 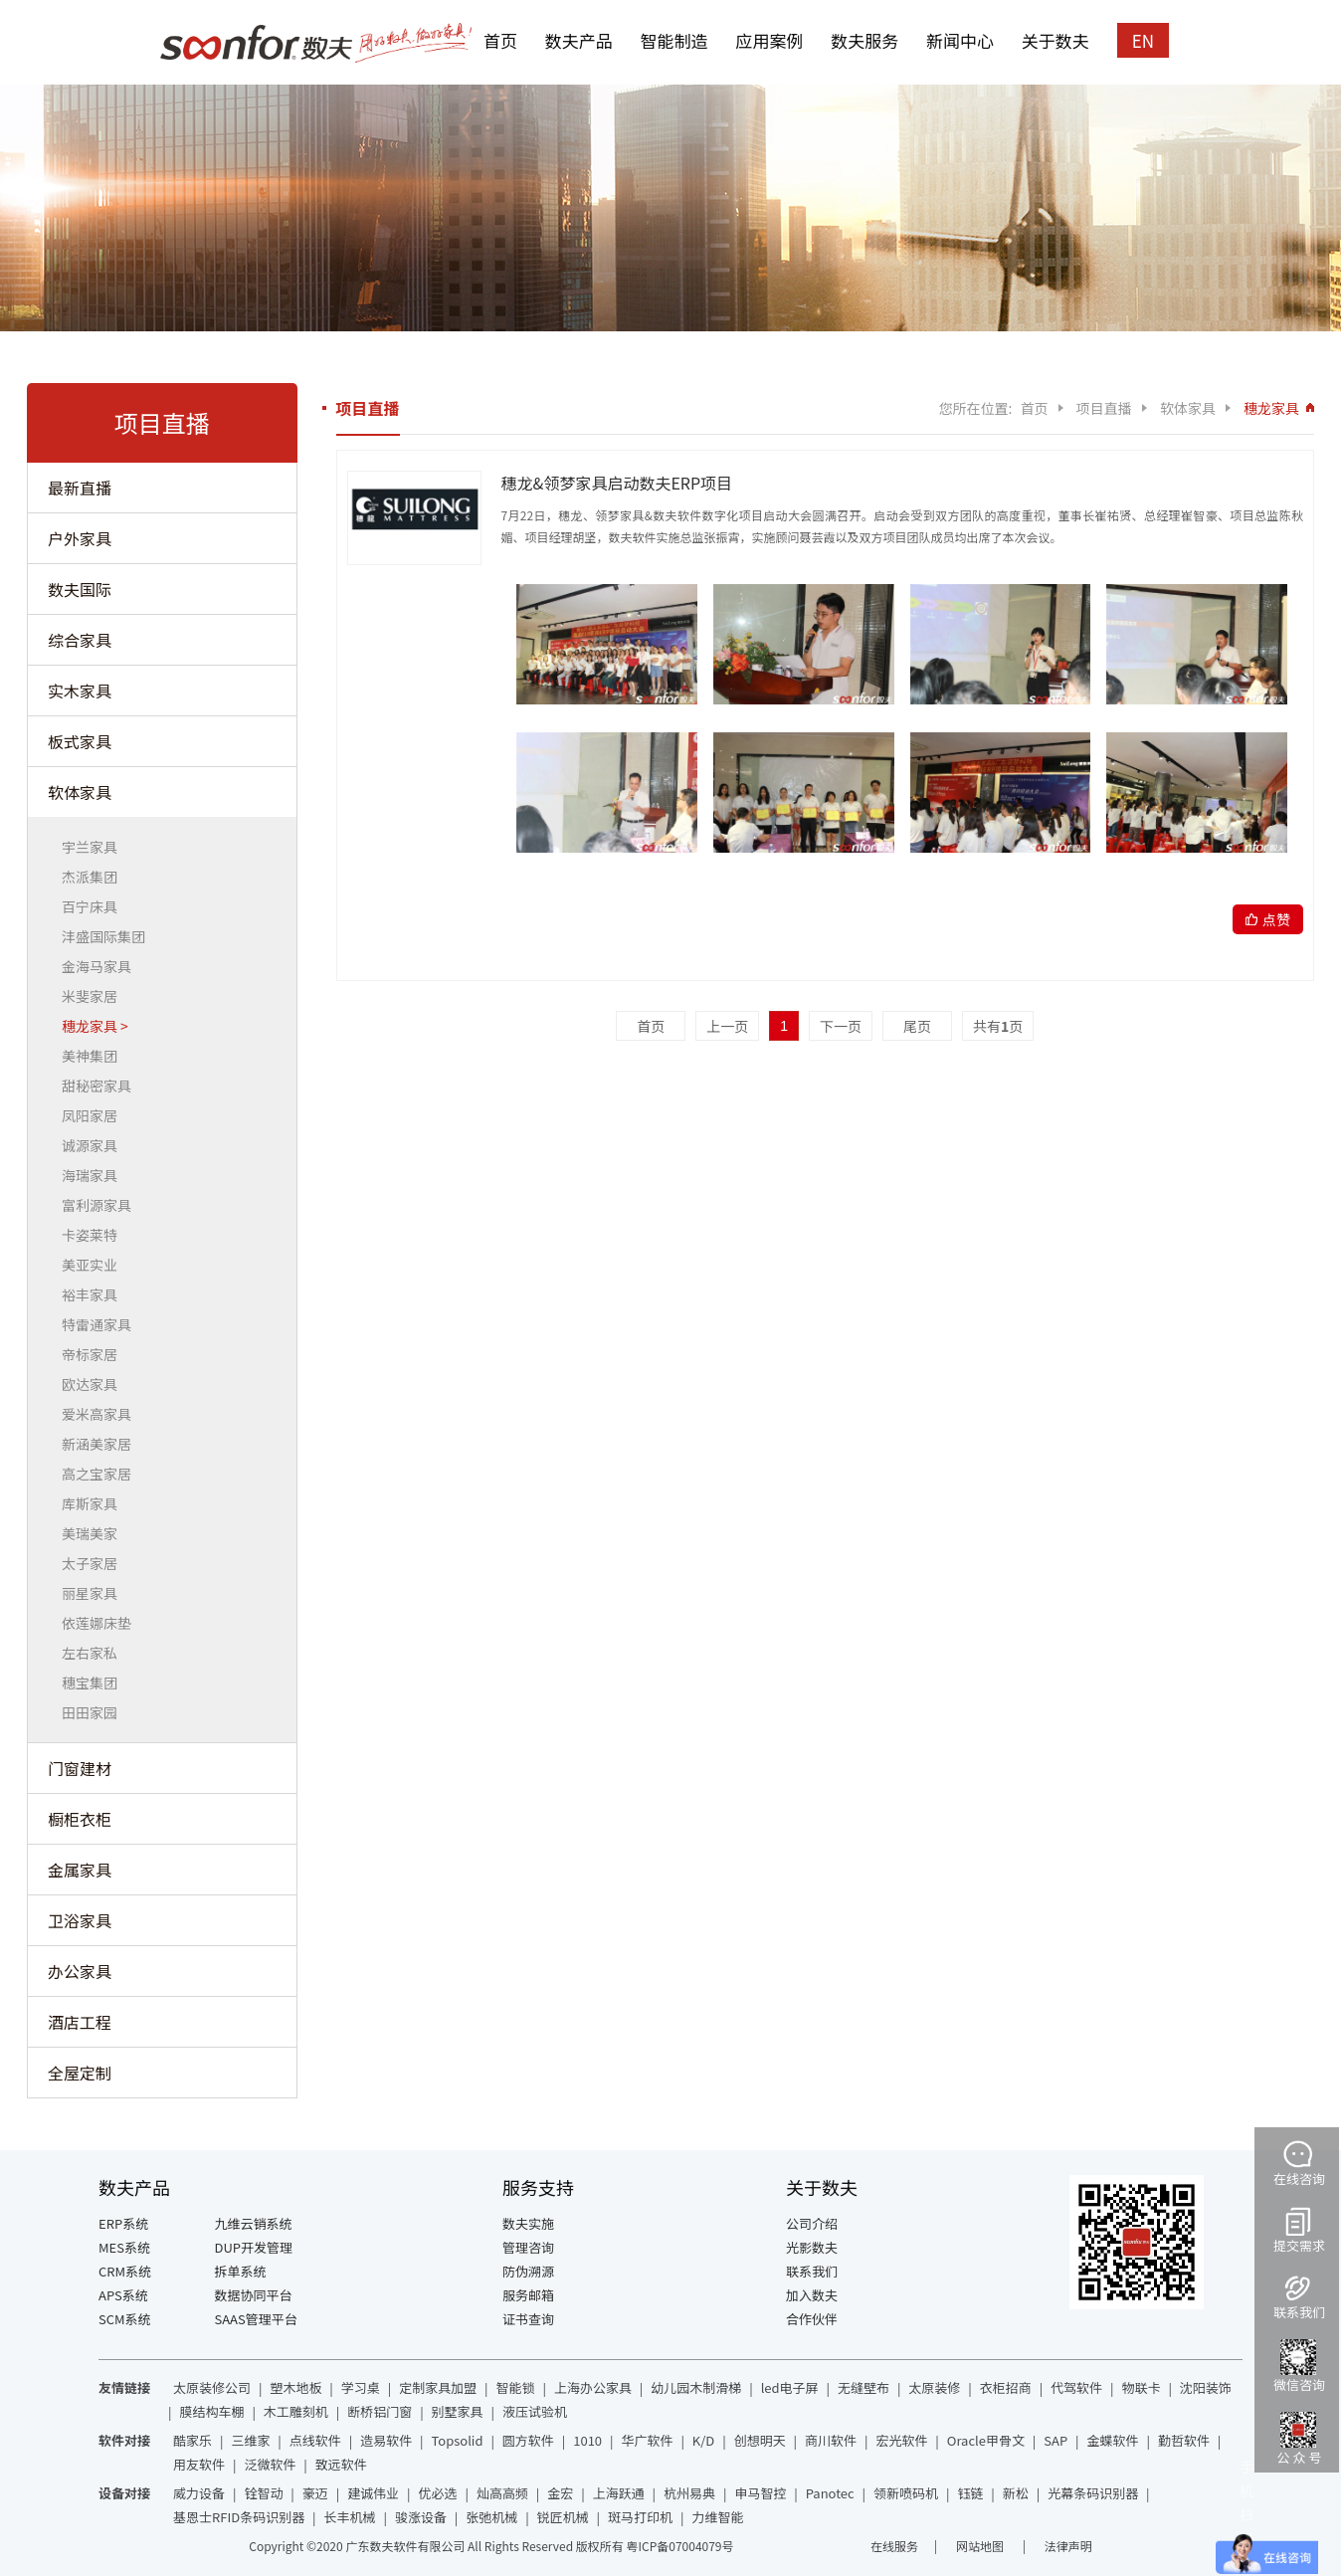 What do you see at coordinates (79, 538) in the screenshot?
I see `户外家具` at bounding box center [79, 538].